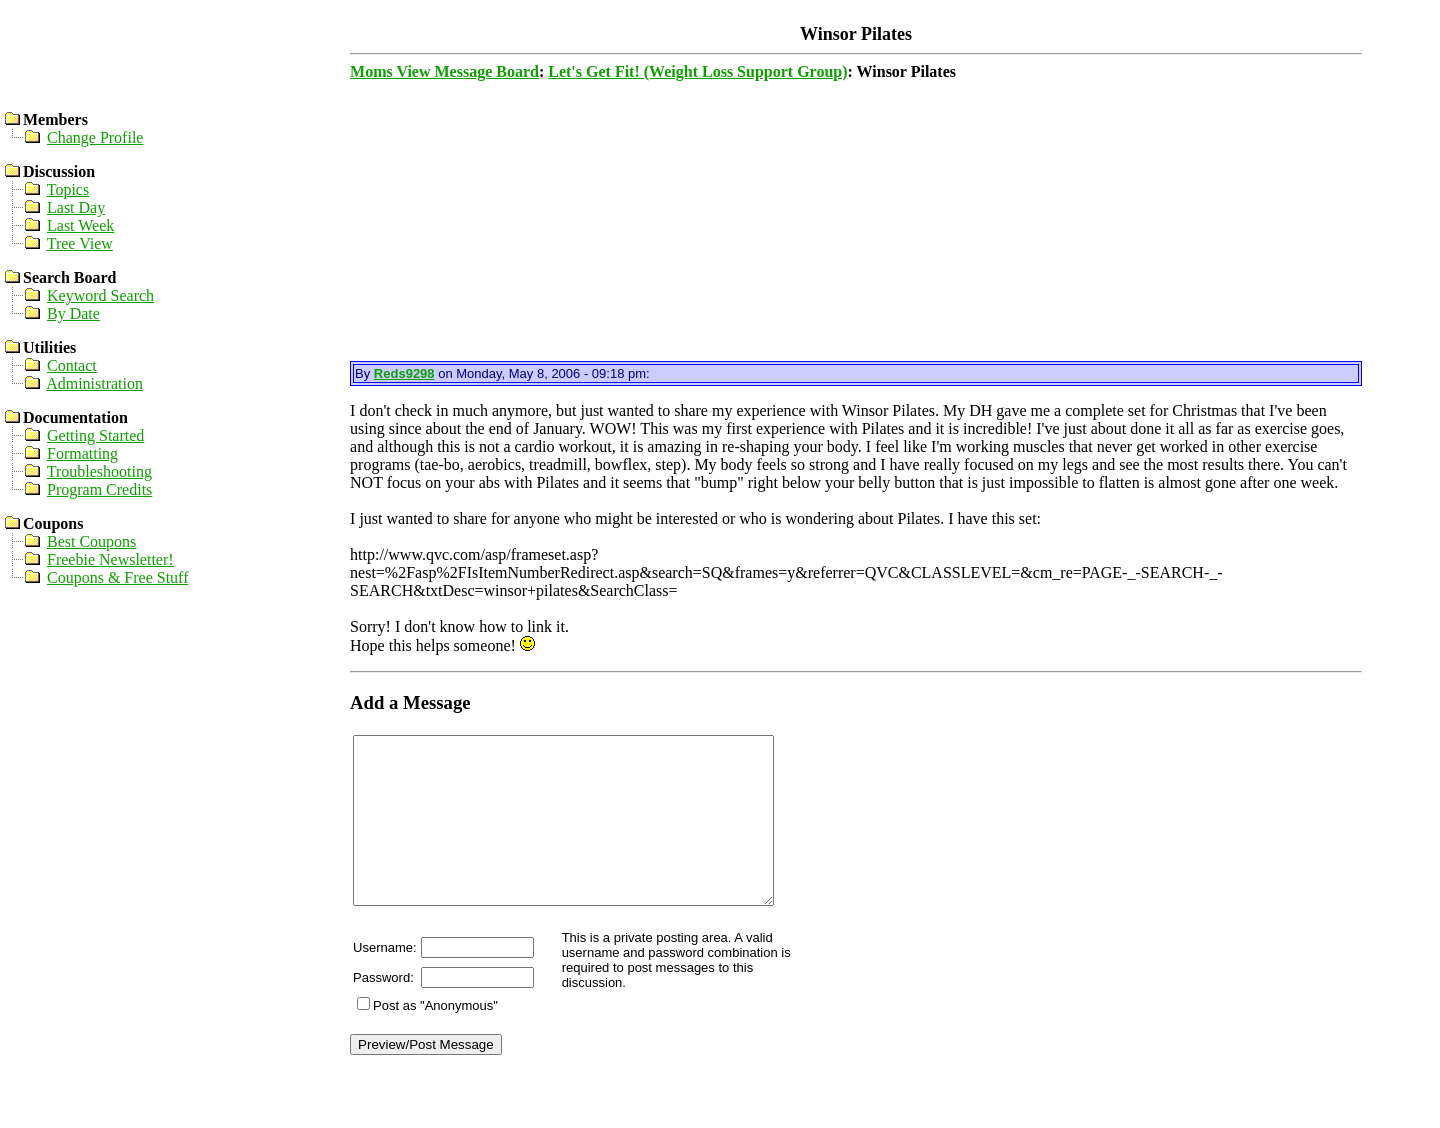  I want to click on Reds9298, so click(404, 373).